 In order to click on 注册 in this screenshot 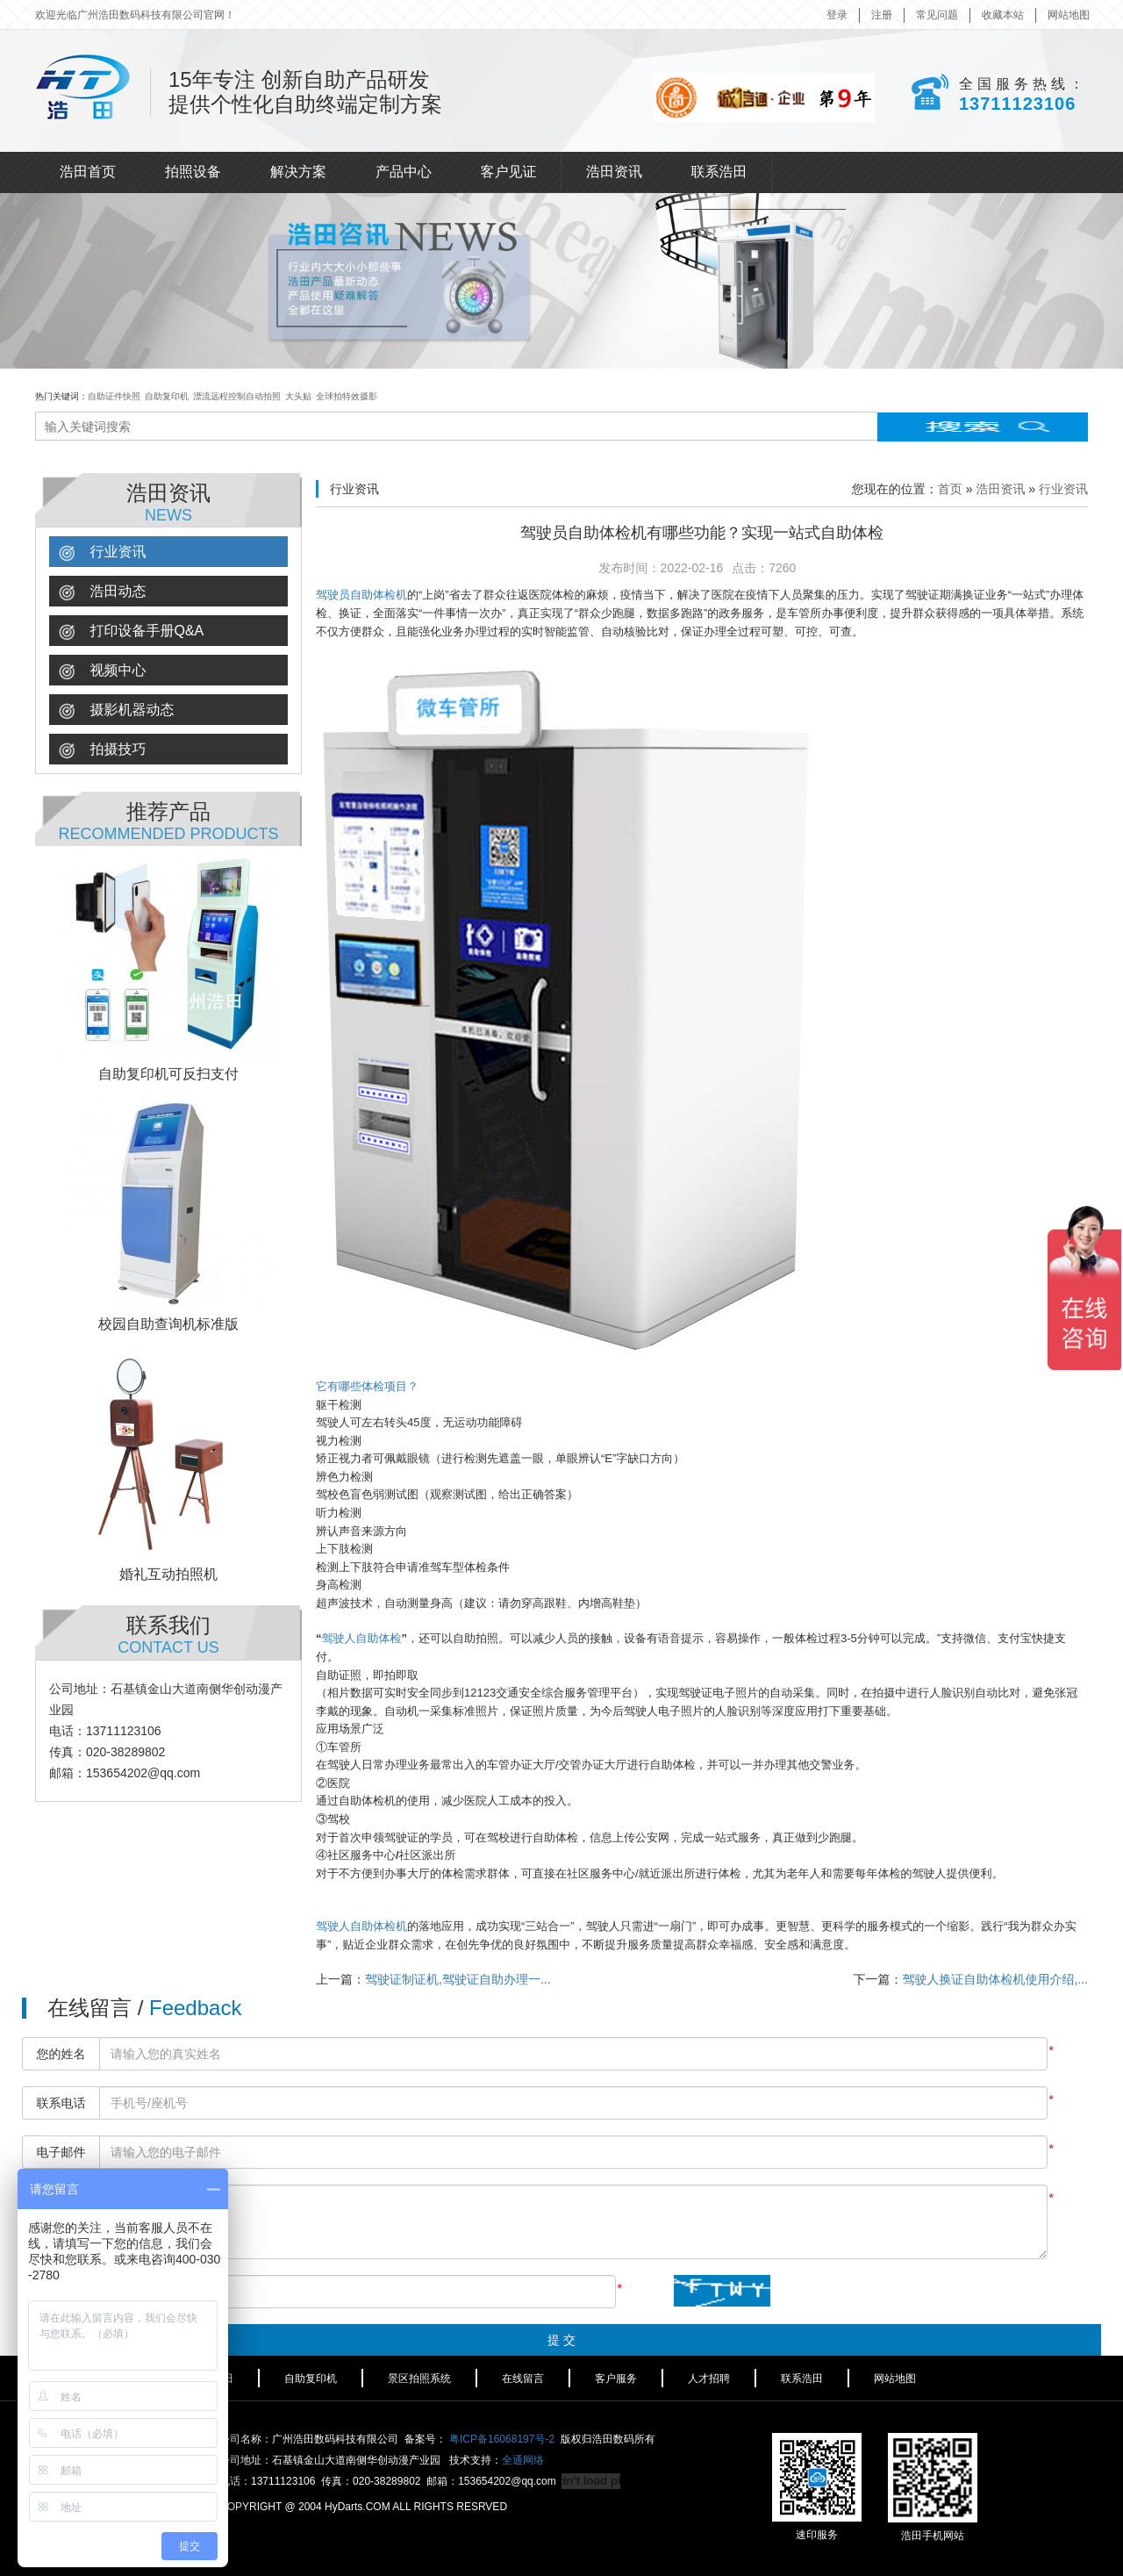, I will do `click(881, 15)`.